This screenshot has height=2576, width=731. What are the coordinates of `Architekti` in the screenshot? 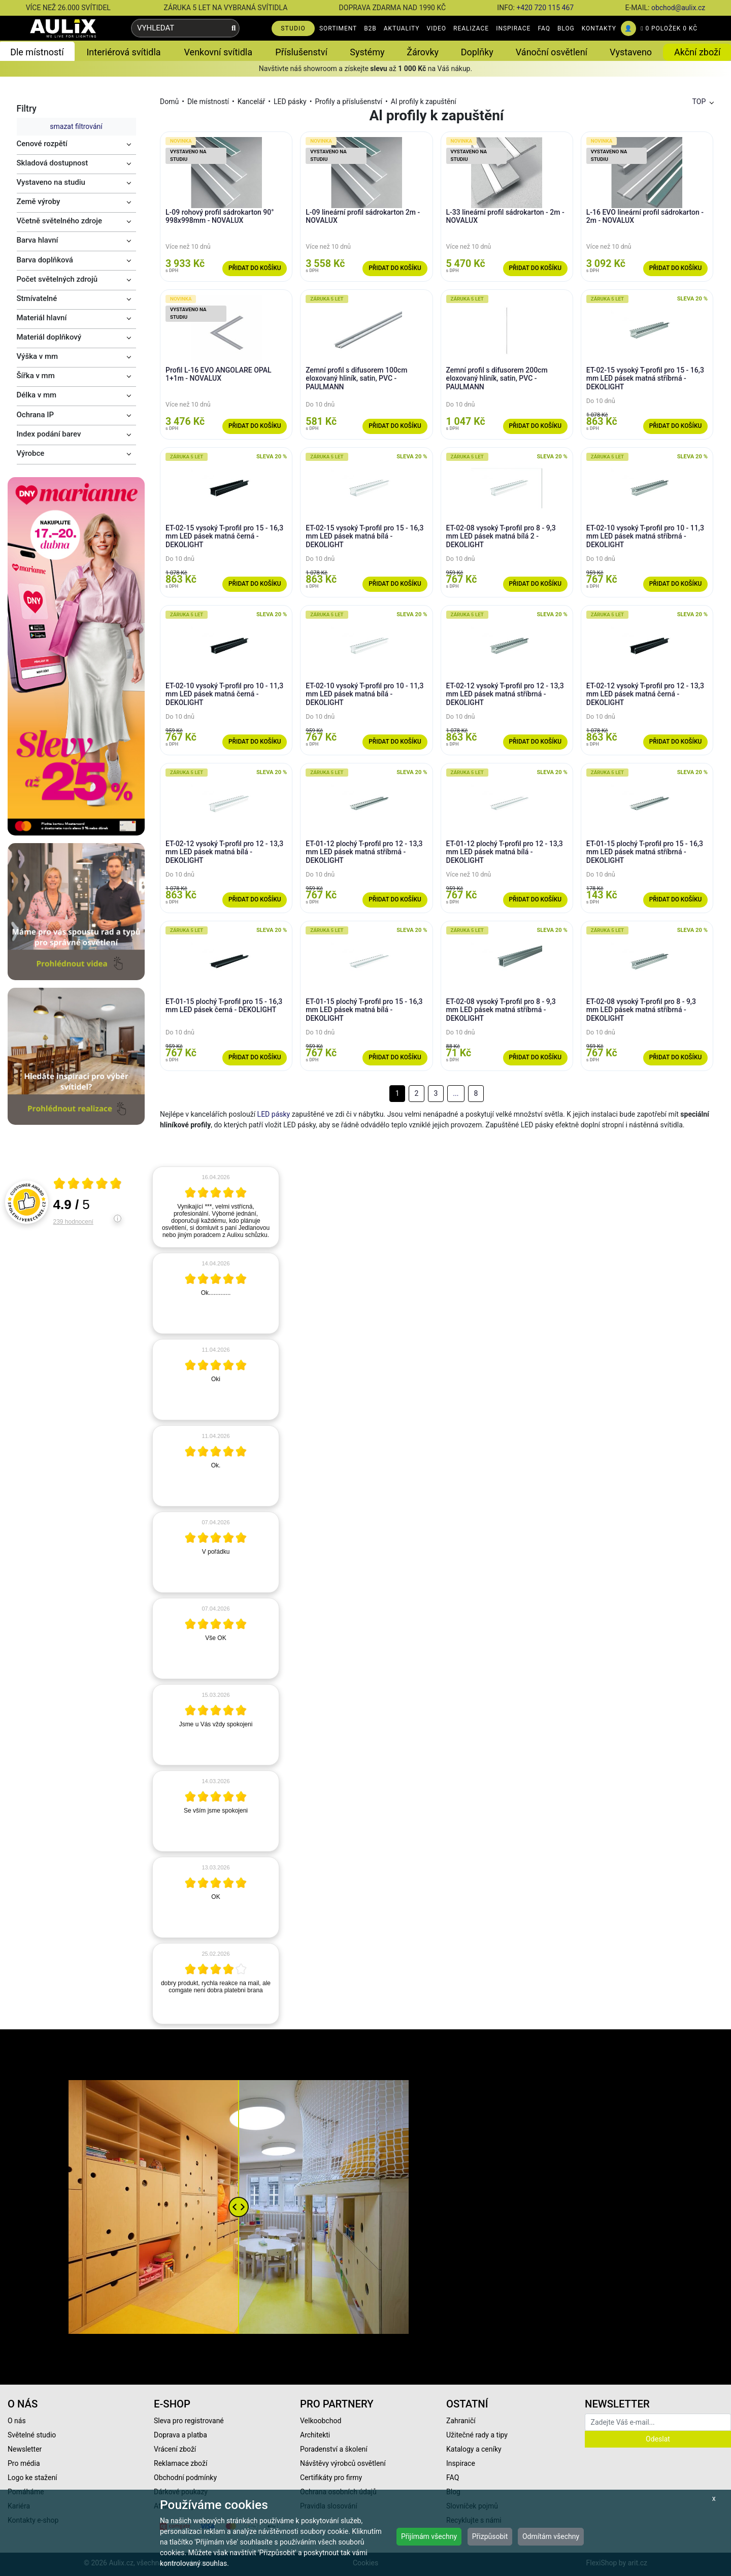 It's located at (315, 2435).